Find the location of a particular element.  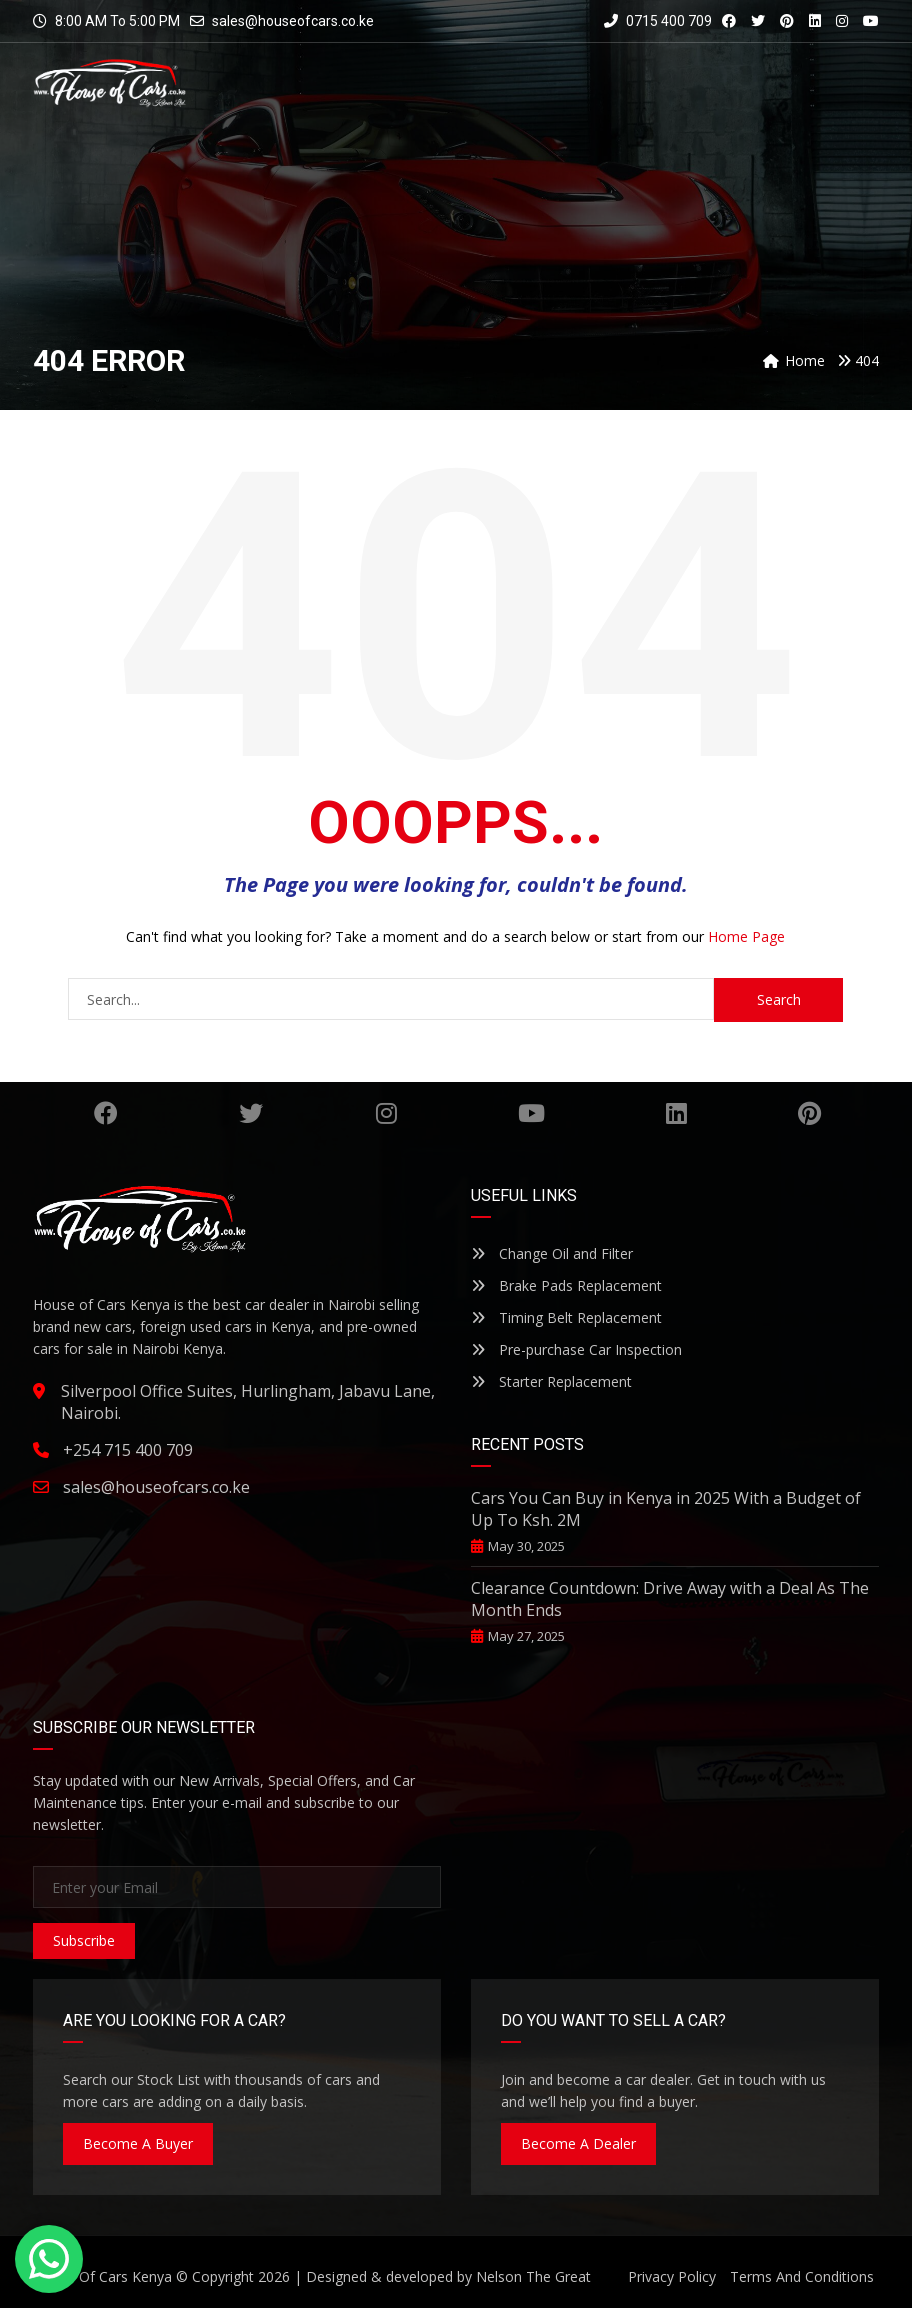

Home Page is located at coordinates (746, 936).